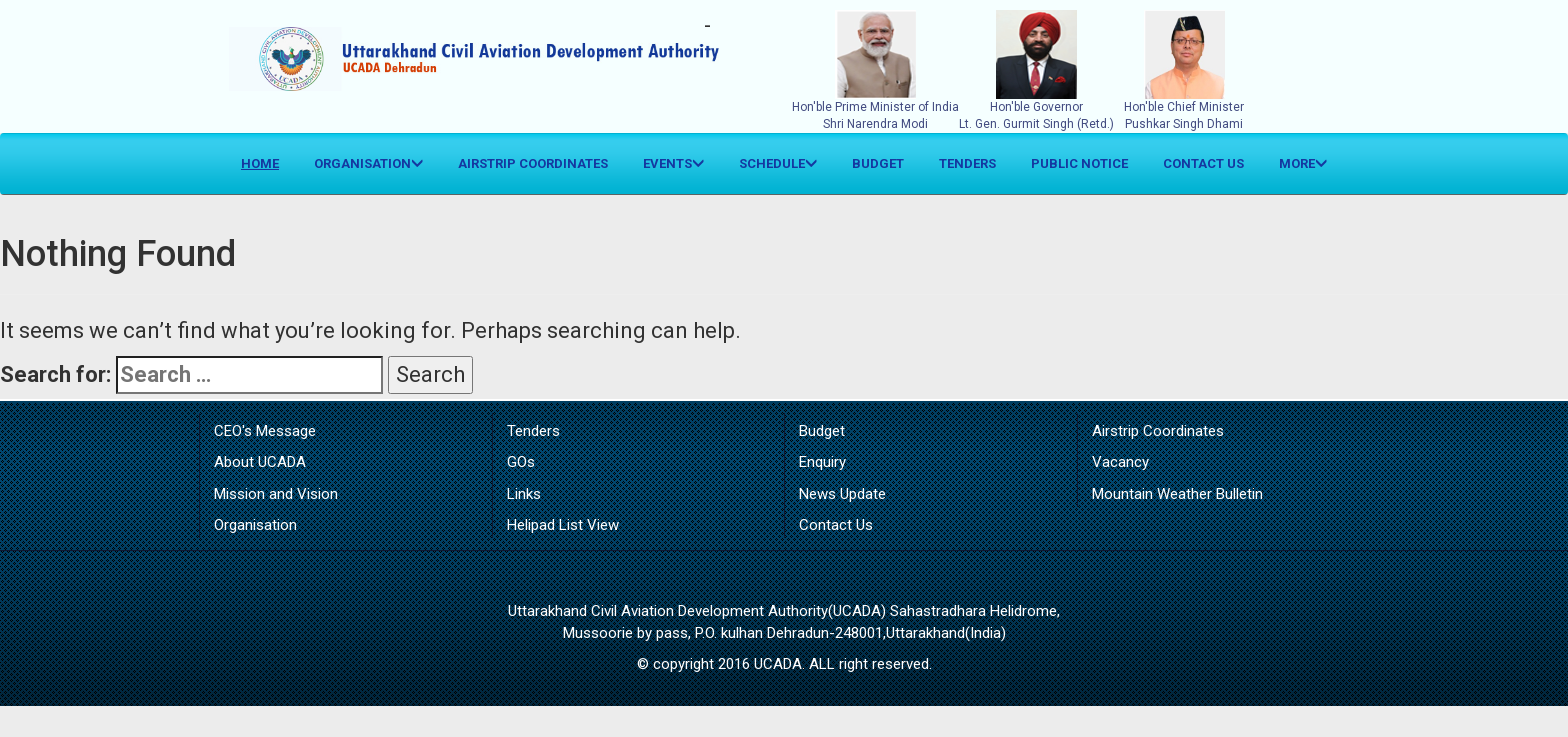  Describe the element at coordinates (255, 525) in the screenshot. I see `Organisation` at that location.